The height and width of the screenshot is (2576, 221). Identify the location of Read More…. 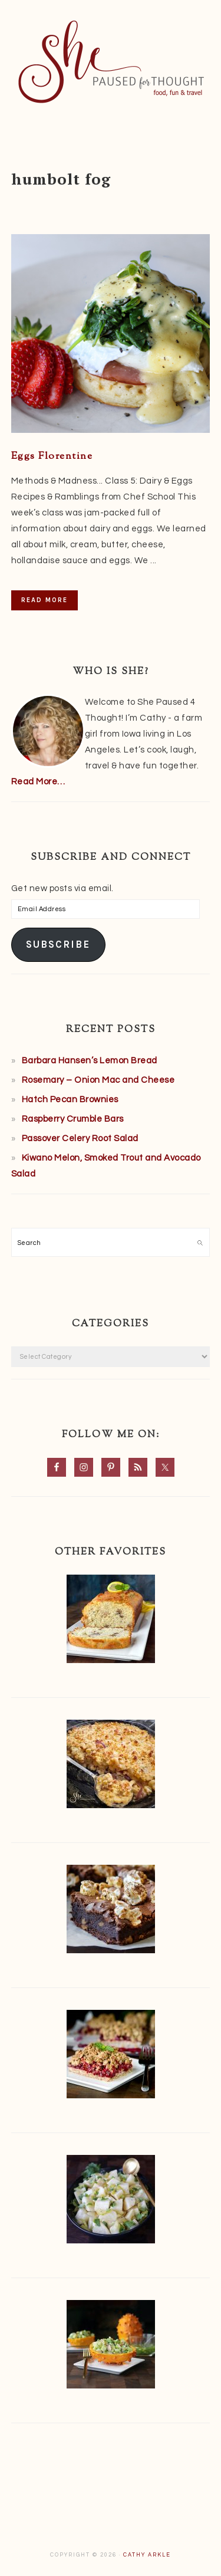
(38, 781).